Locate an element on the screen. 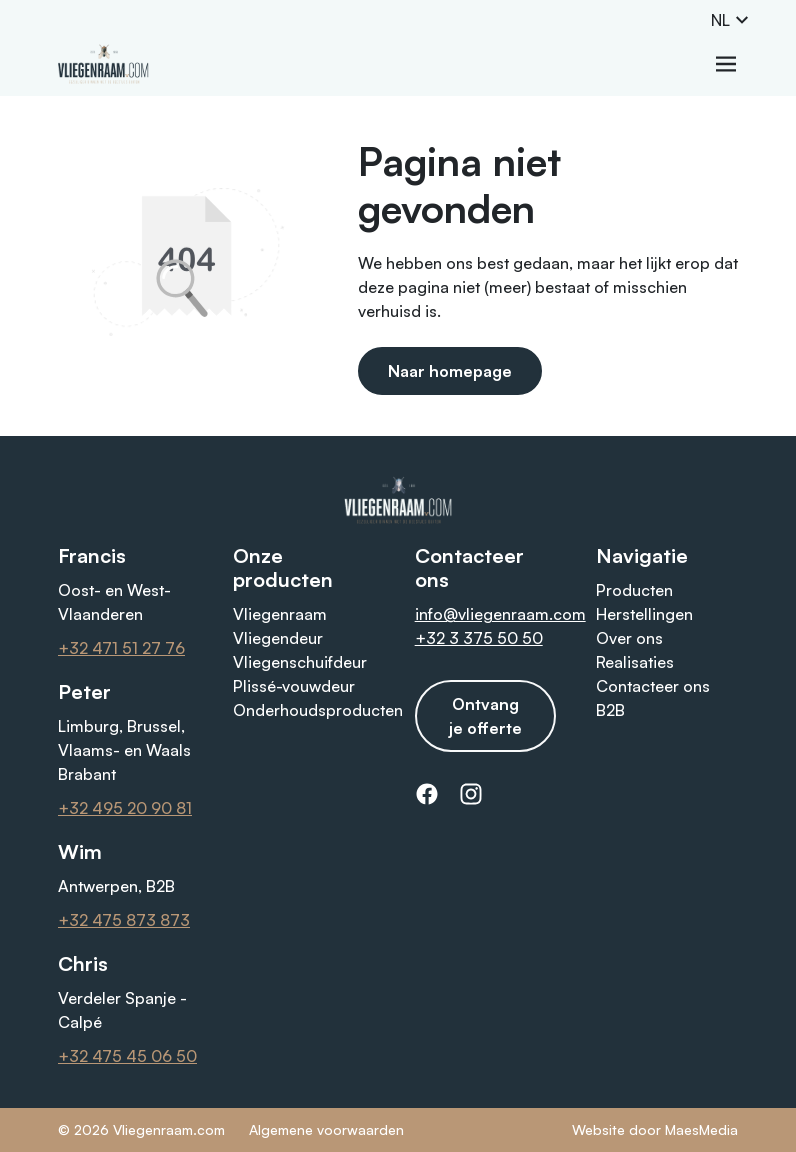  +32 3 375 50 50 is located at coordinates (479, 638).